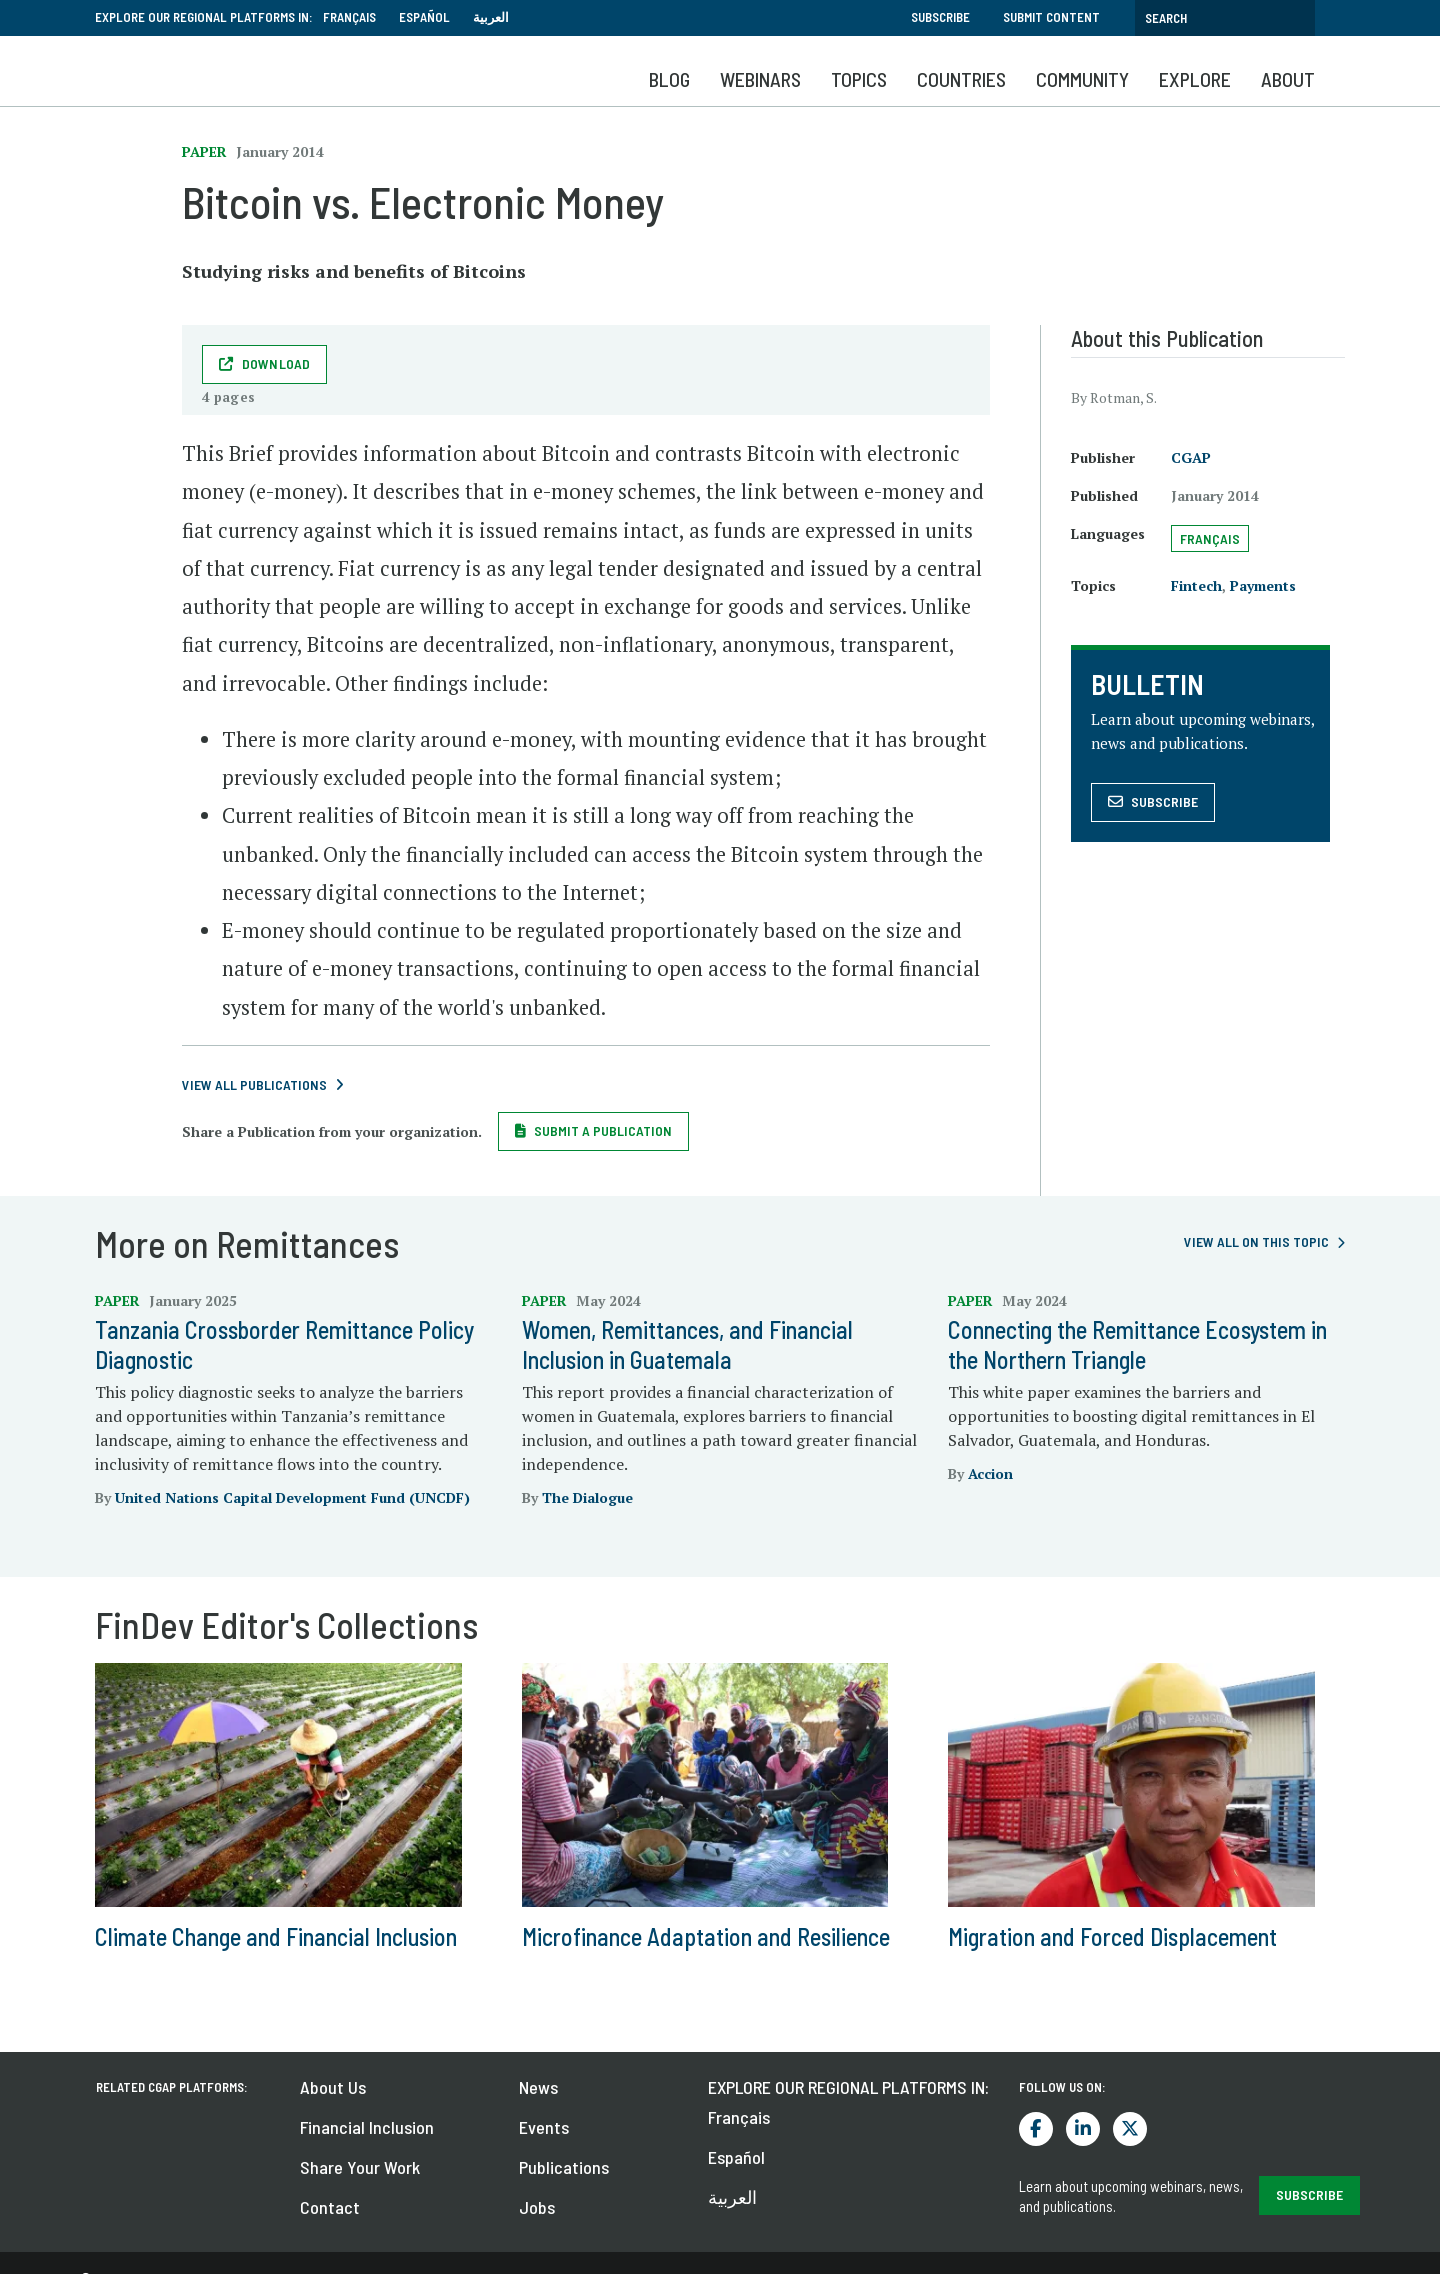 The image size is (1440, 2274). Describe the element at coordinates (1309, 2194) in the screenshot. I see `SUBSCRIBE` at that location.